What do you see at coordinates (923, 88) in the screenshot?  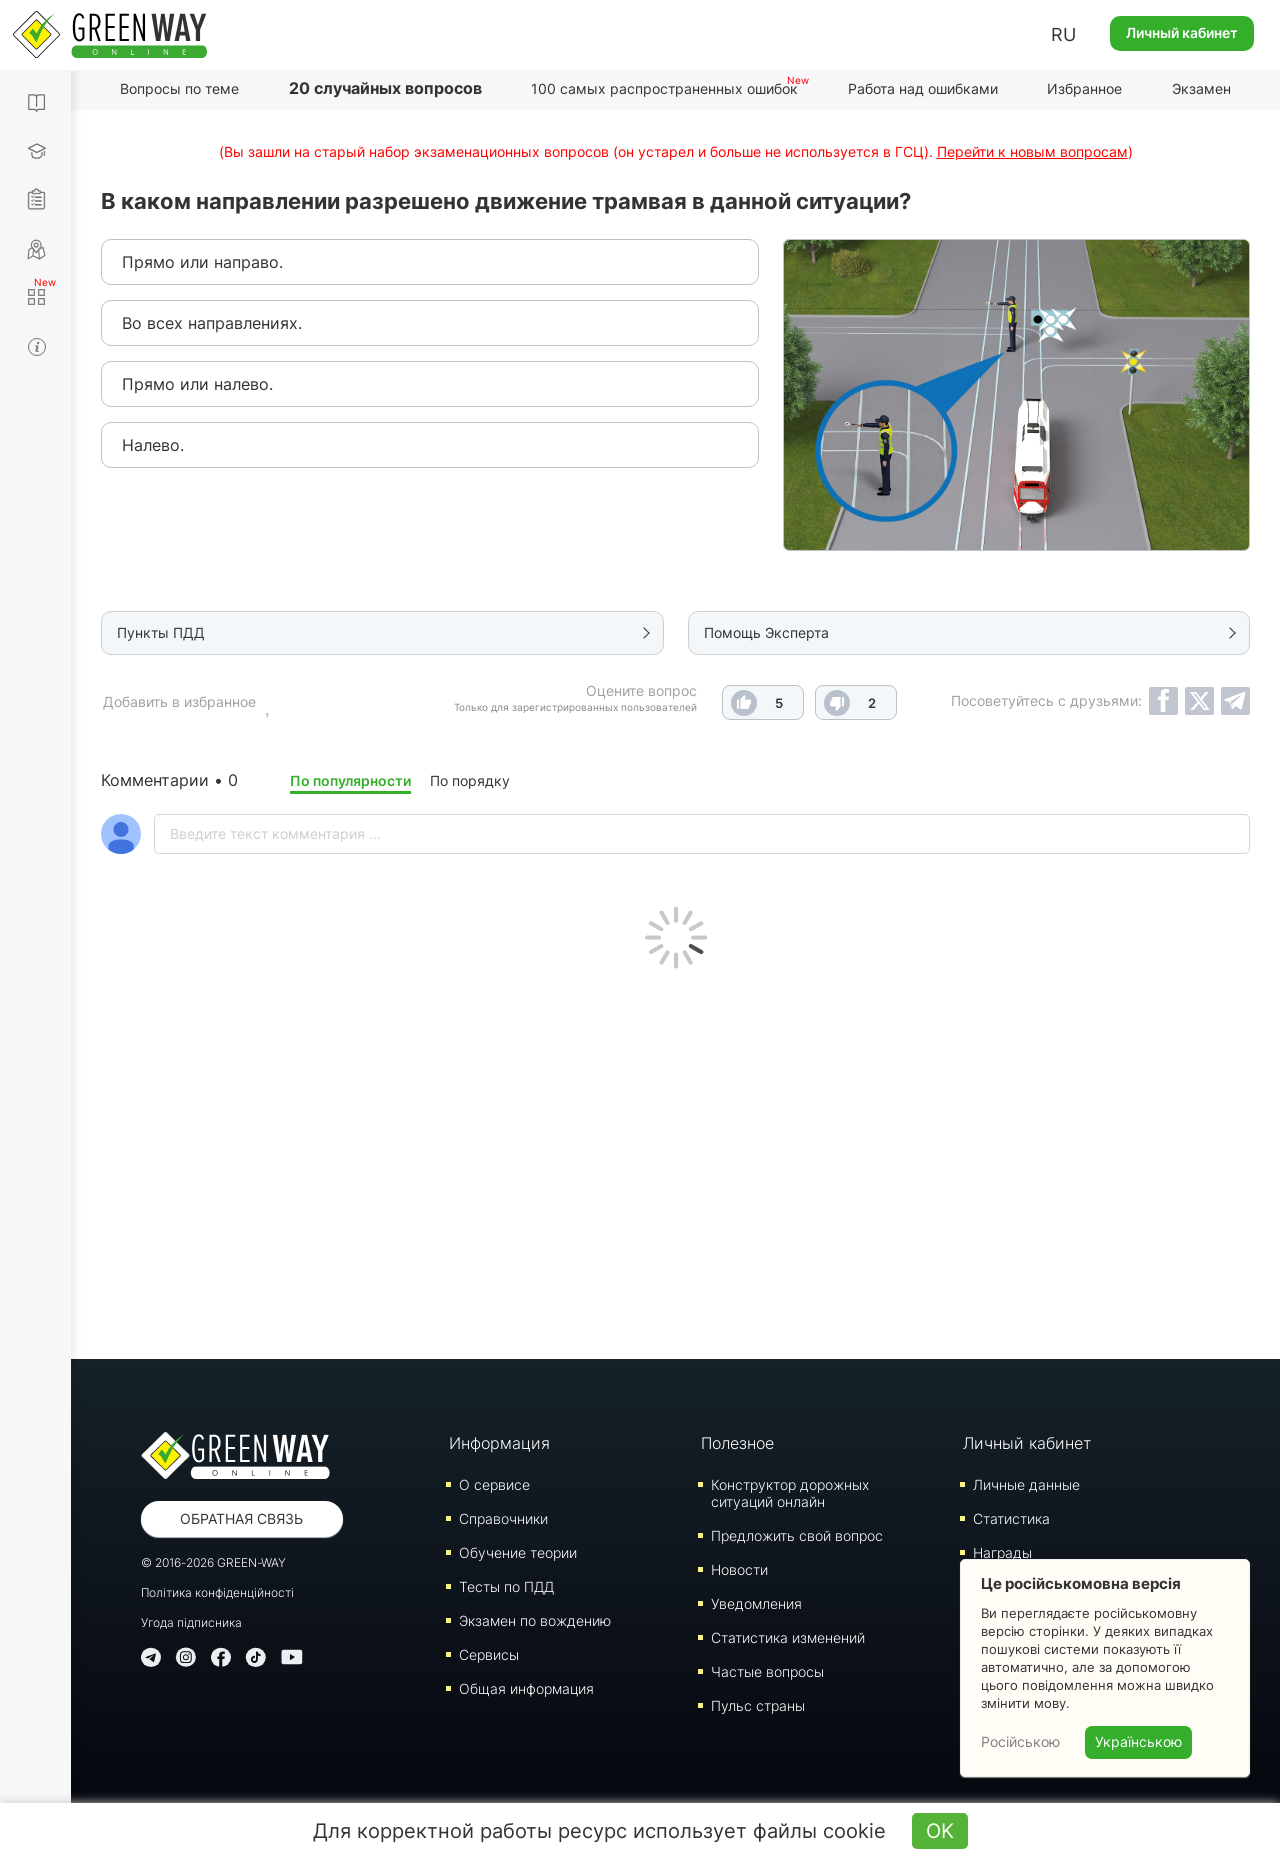 I see `Работа над ошибками` at bounding box center [923, 88].